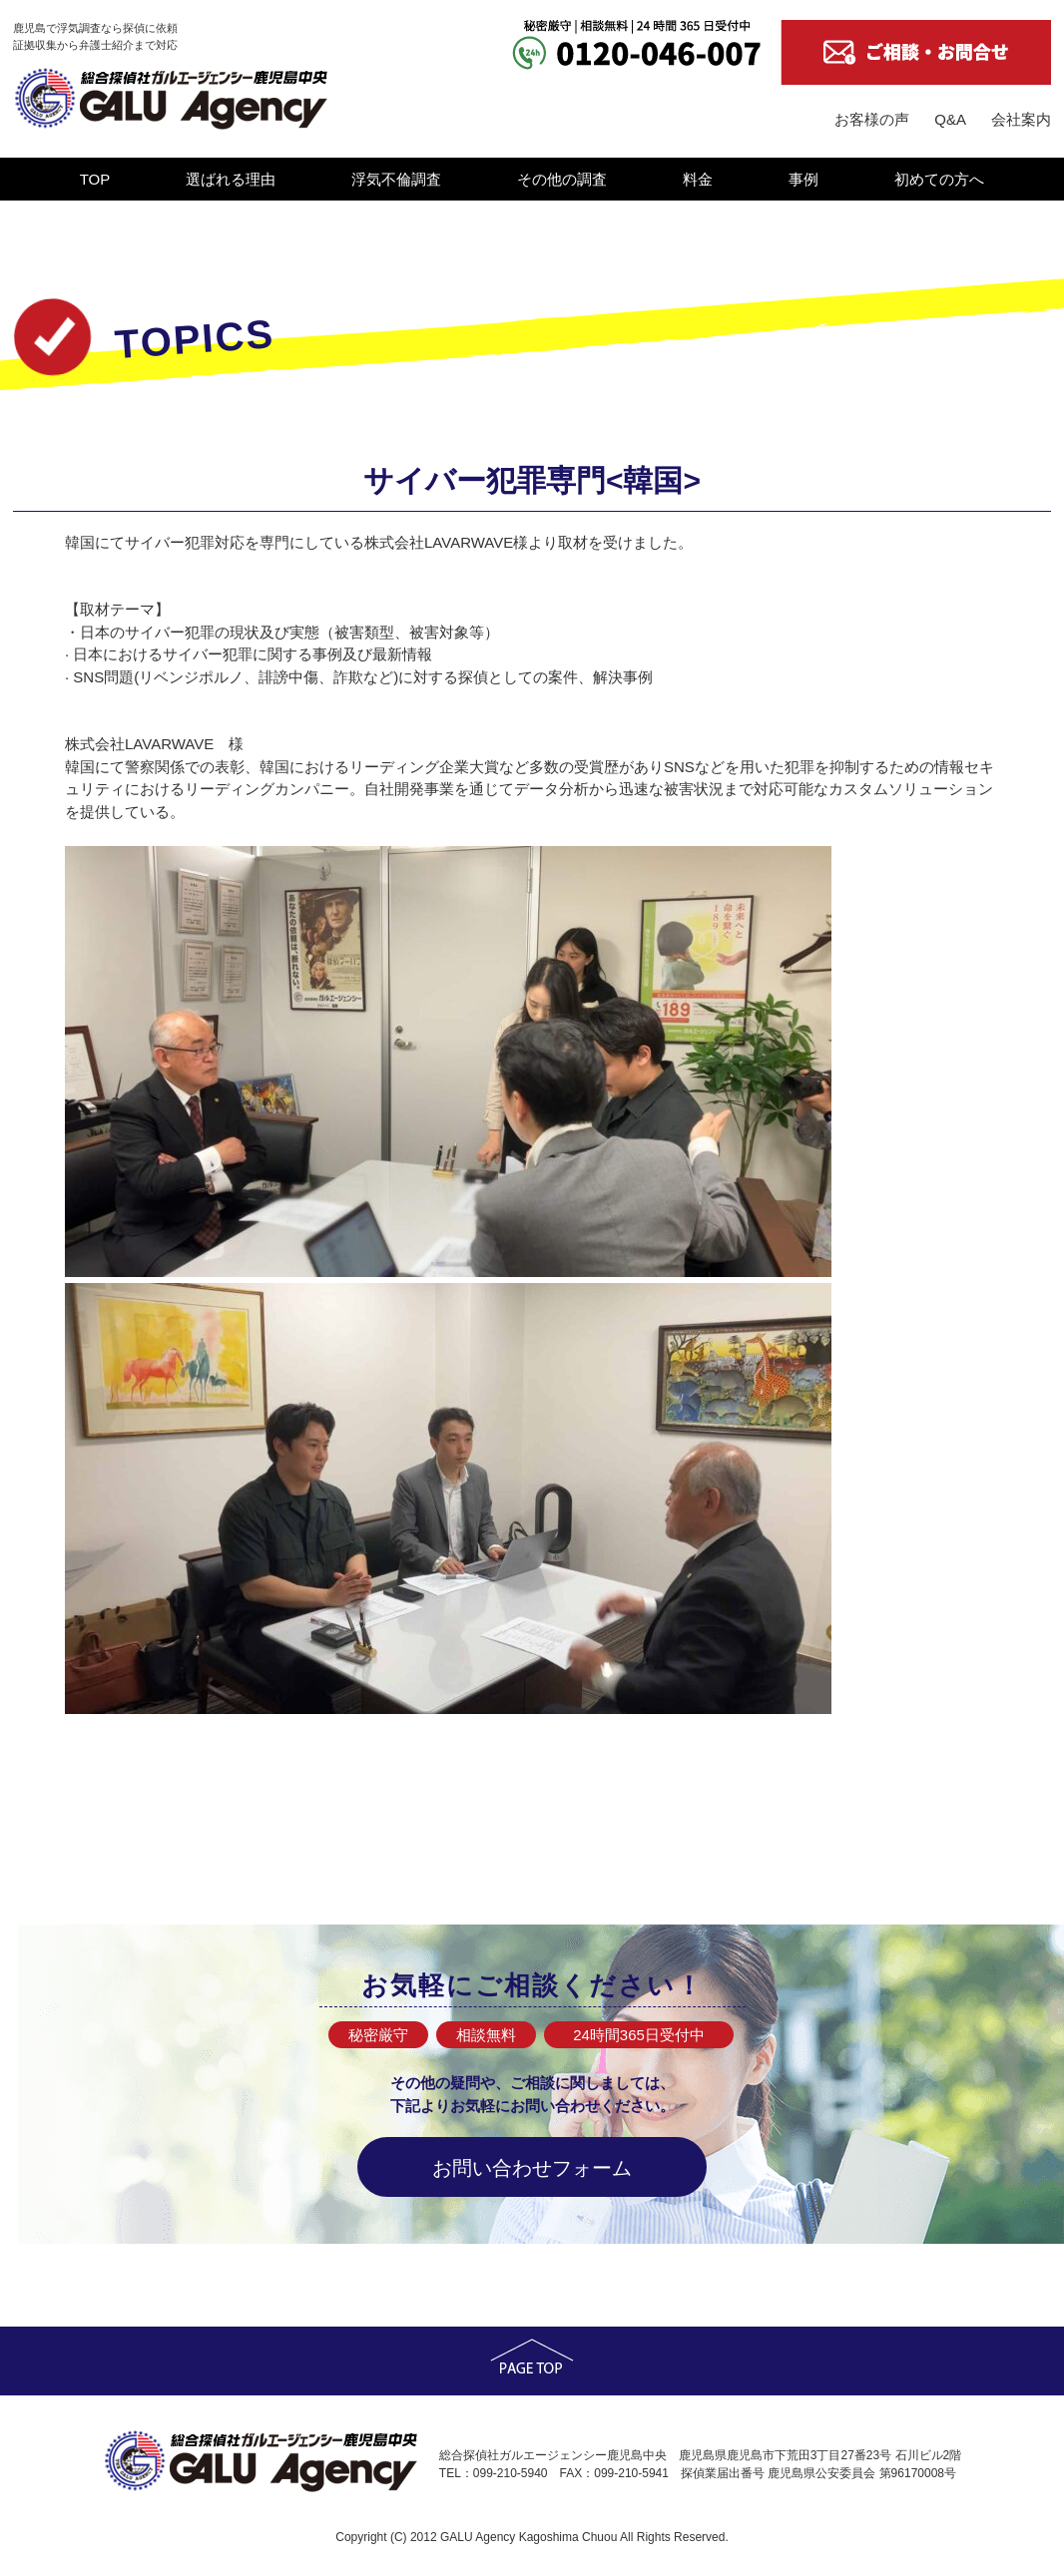 The height and width of the screenshot is (2576, 1064). I want to click on 料金, so click(698, 179).